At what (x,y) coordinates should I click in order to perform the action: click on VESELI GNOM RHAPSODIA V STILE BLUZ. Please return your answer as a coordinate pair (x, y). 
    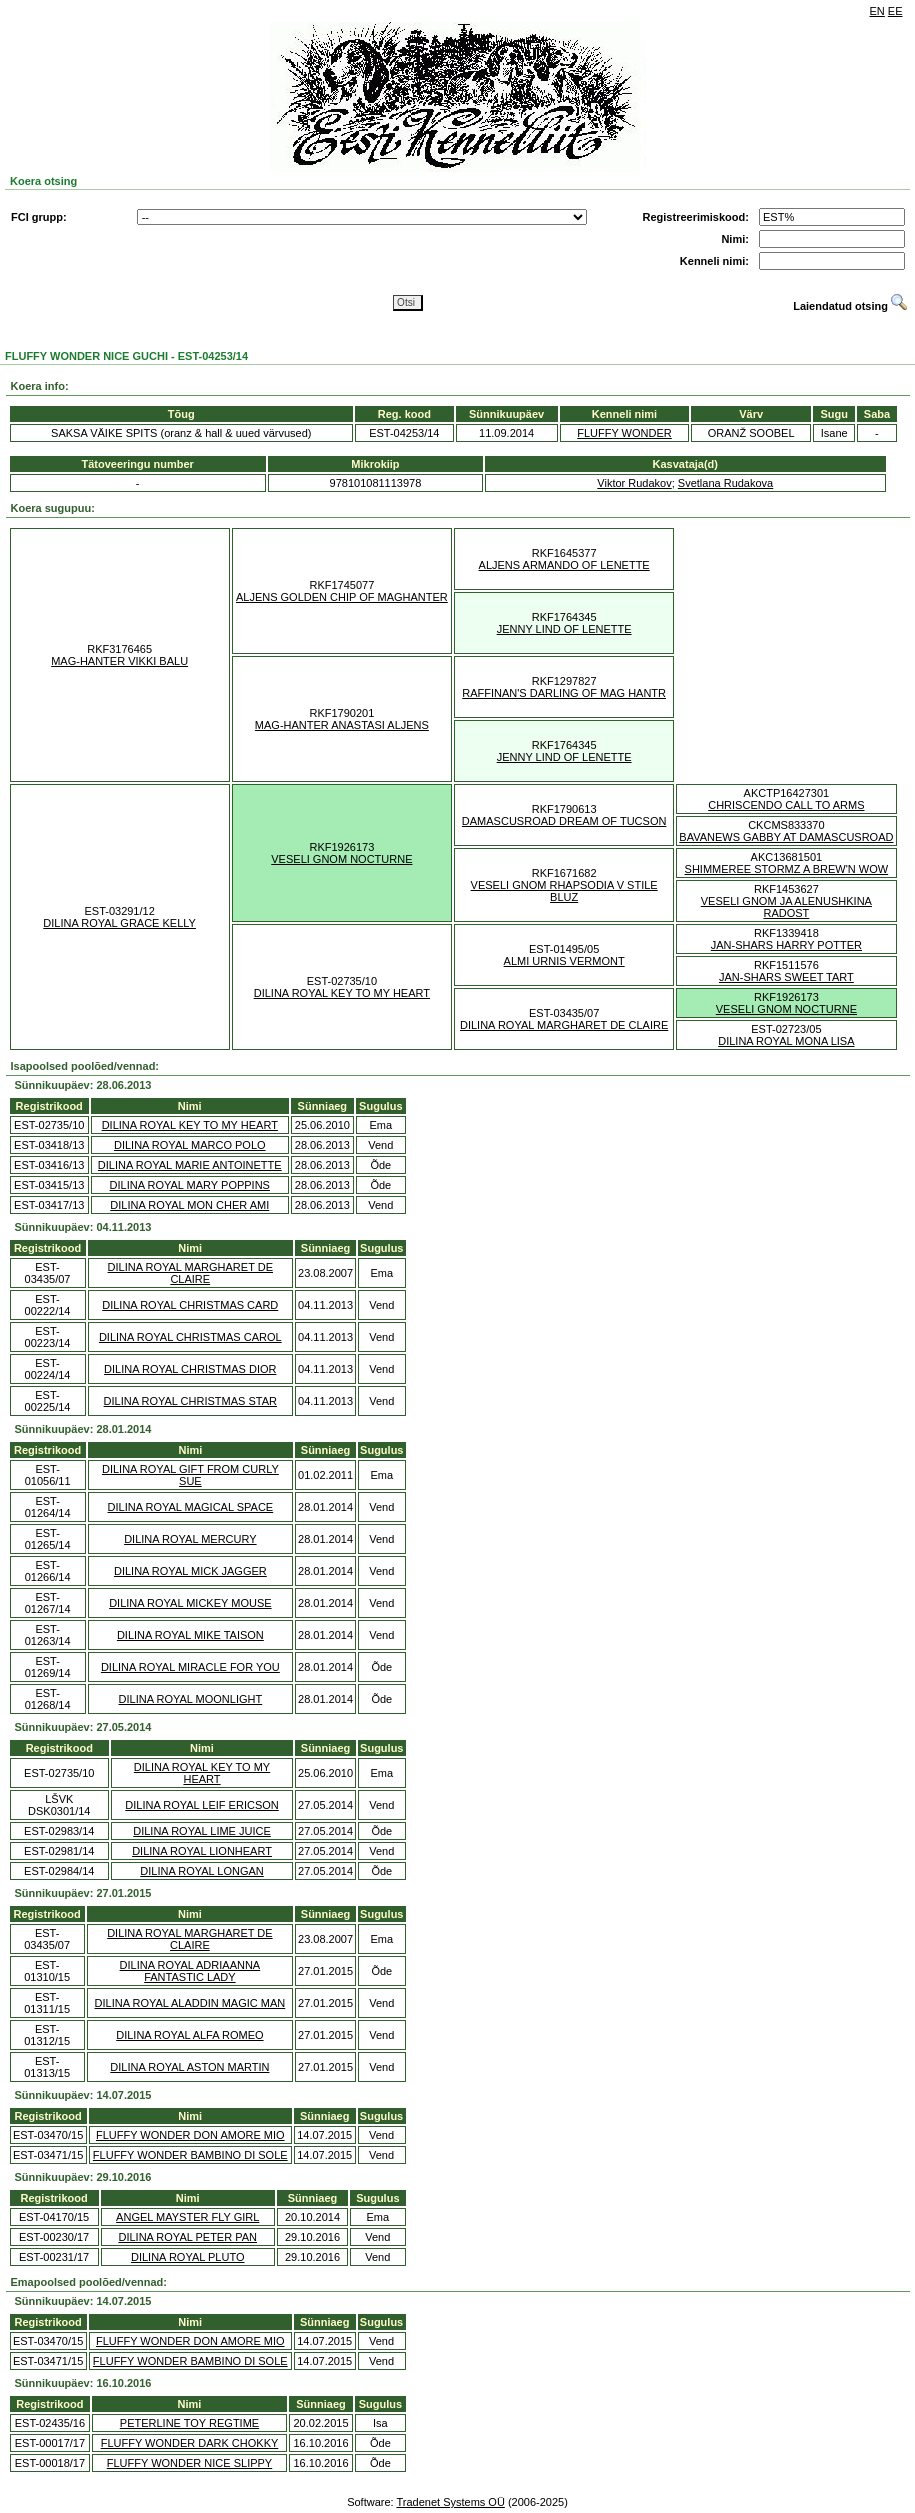
    Looking at the image, I should click on (564, 891).